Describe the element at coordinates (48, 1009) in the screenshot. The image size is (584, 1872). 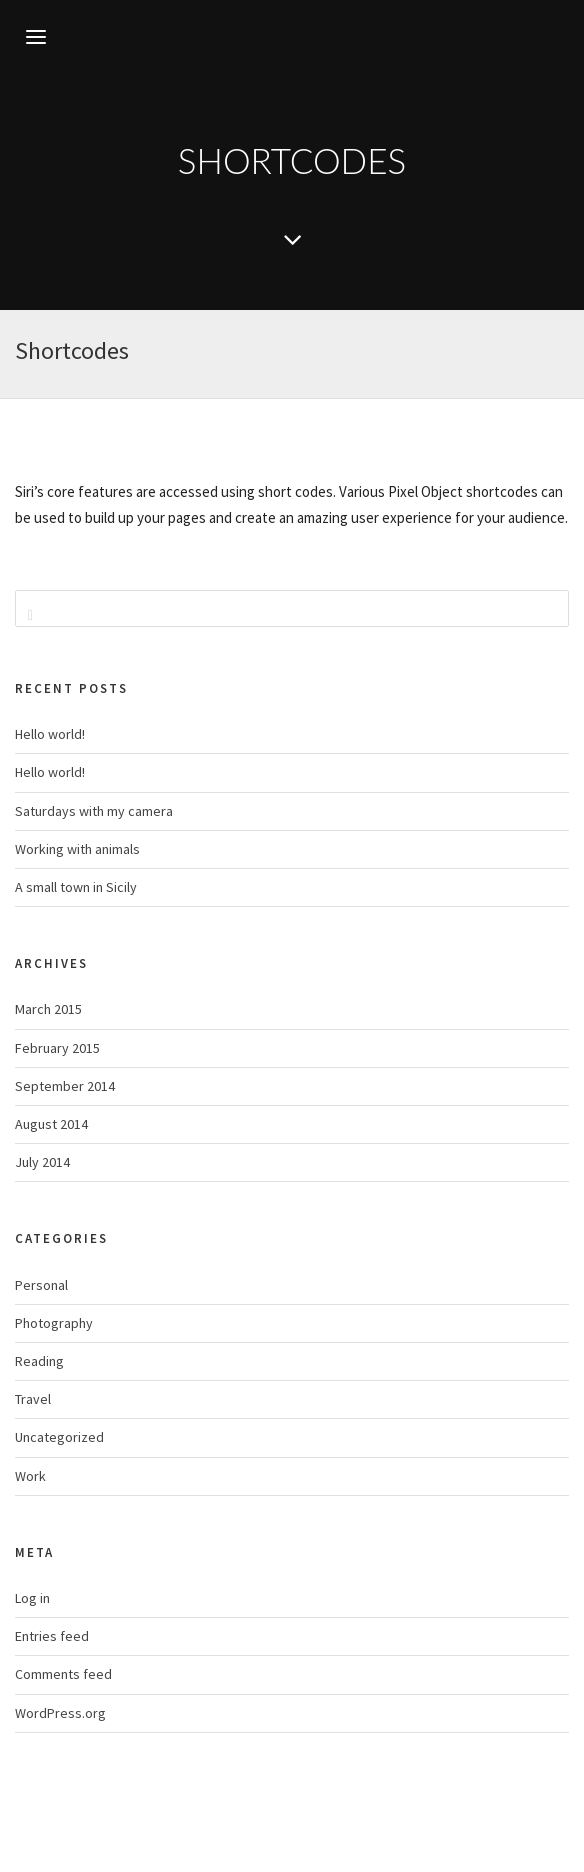
I see `March 2015` at that location.